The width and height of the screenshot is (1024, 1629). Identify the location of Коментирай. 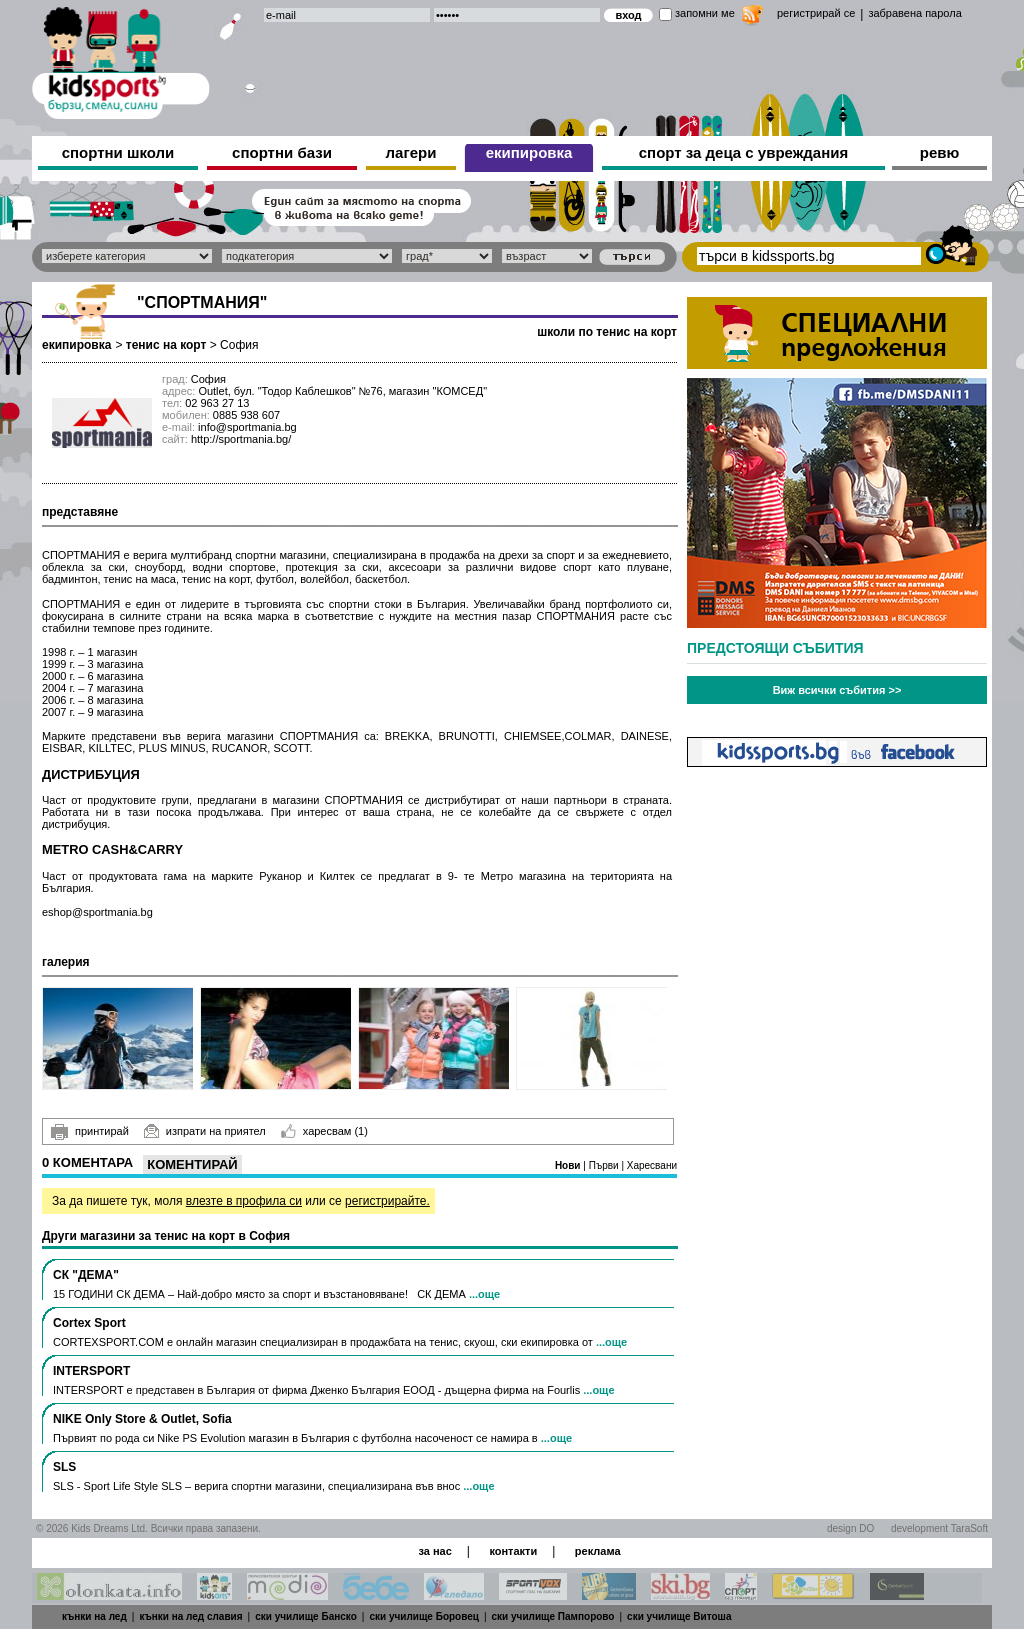
(192, 1164).